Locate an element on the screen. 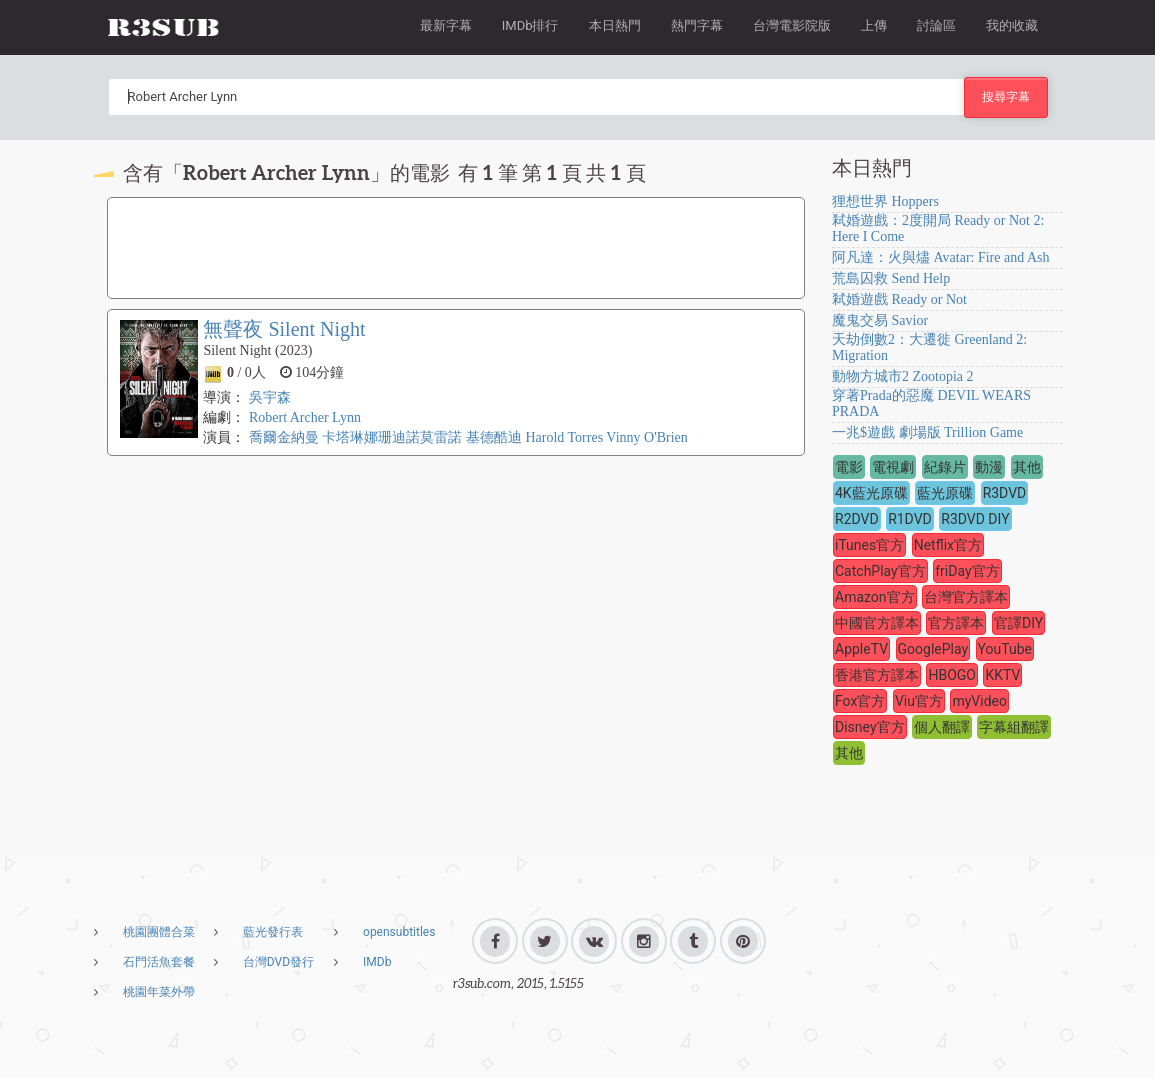 The width and height of the screenshot is (1155, 1078). R3DVD is located at coordinates (1005, 493).